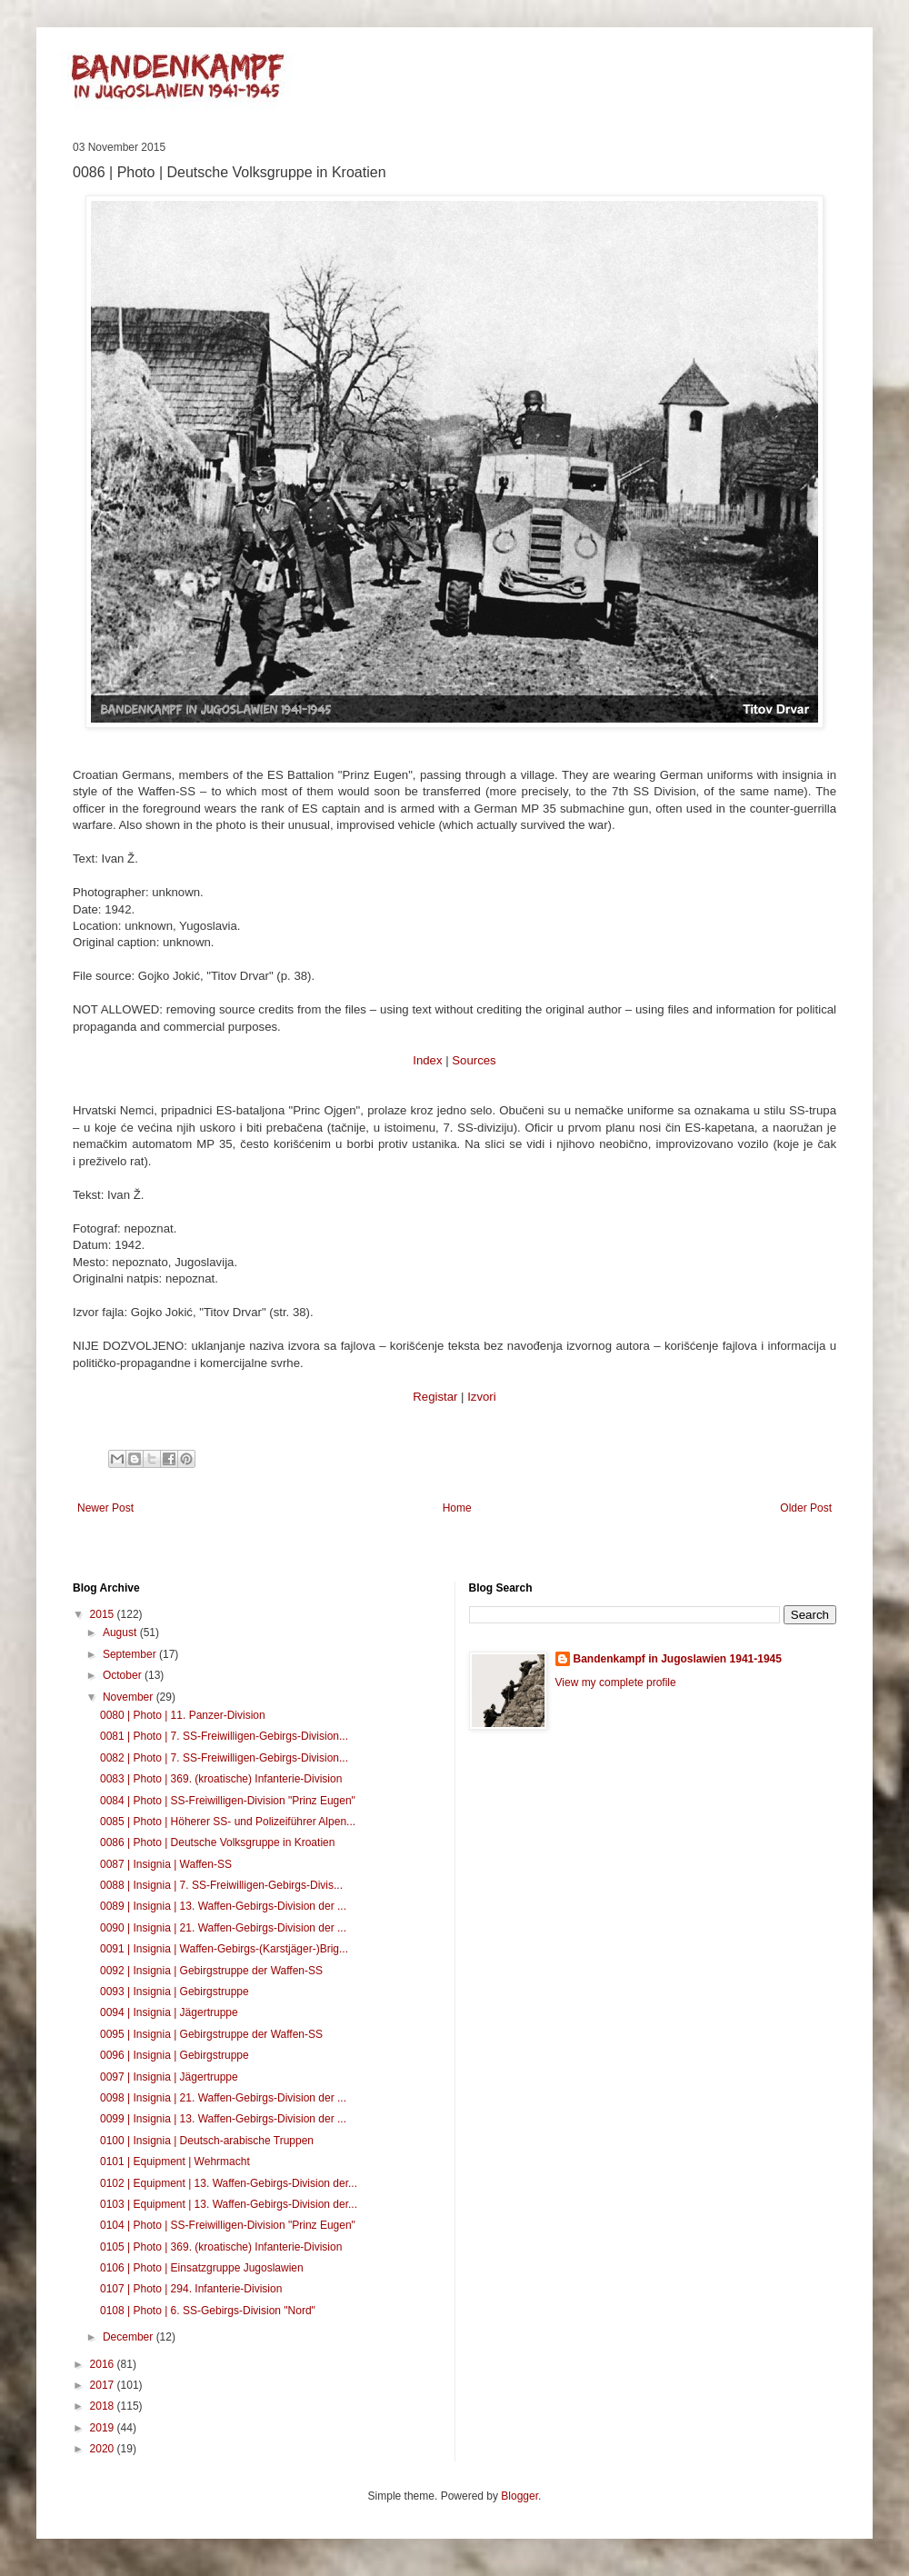 This screenshot has height=2576, width=909. I want to click on 0090 | Insignia | 21. Waffen-Gebirgs-Division der ..., so click(223, 1928).